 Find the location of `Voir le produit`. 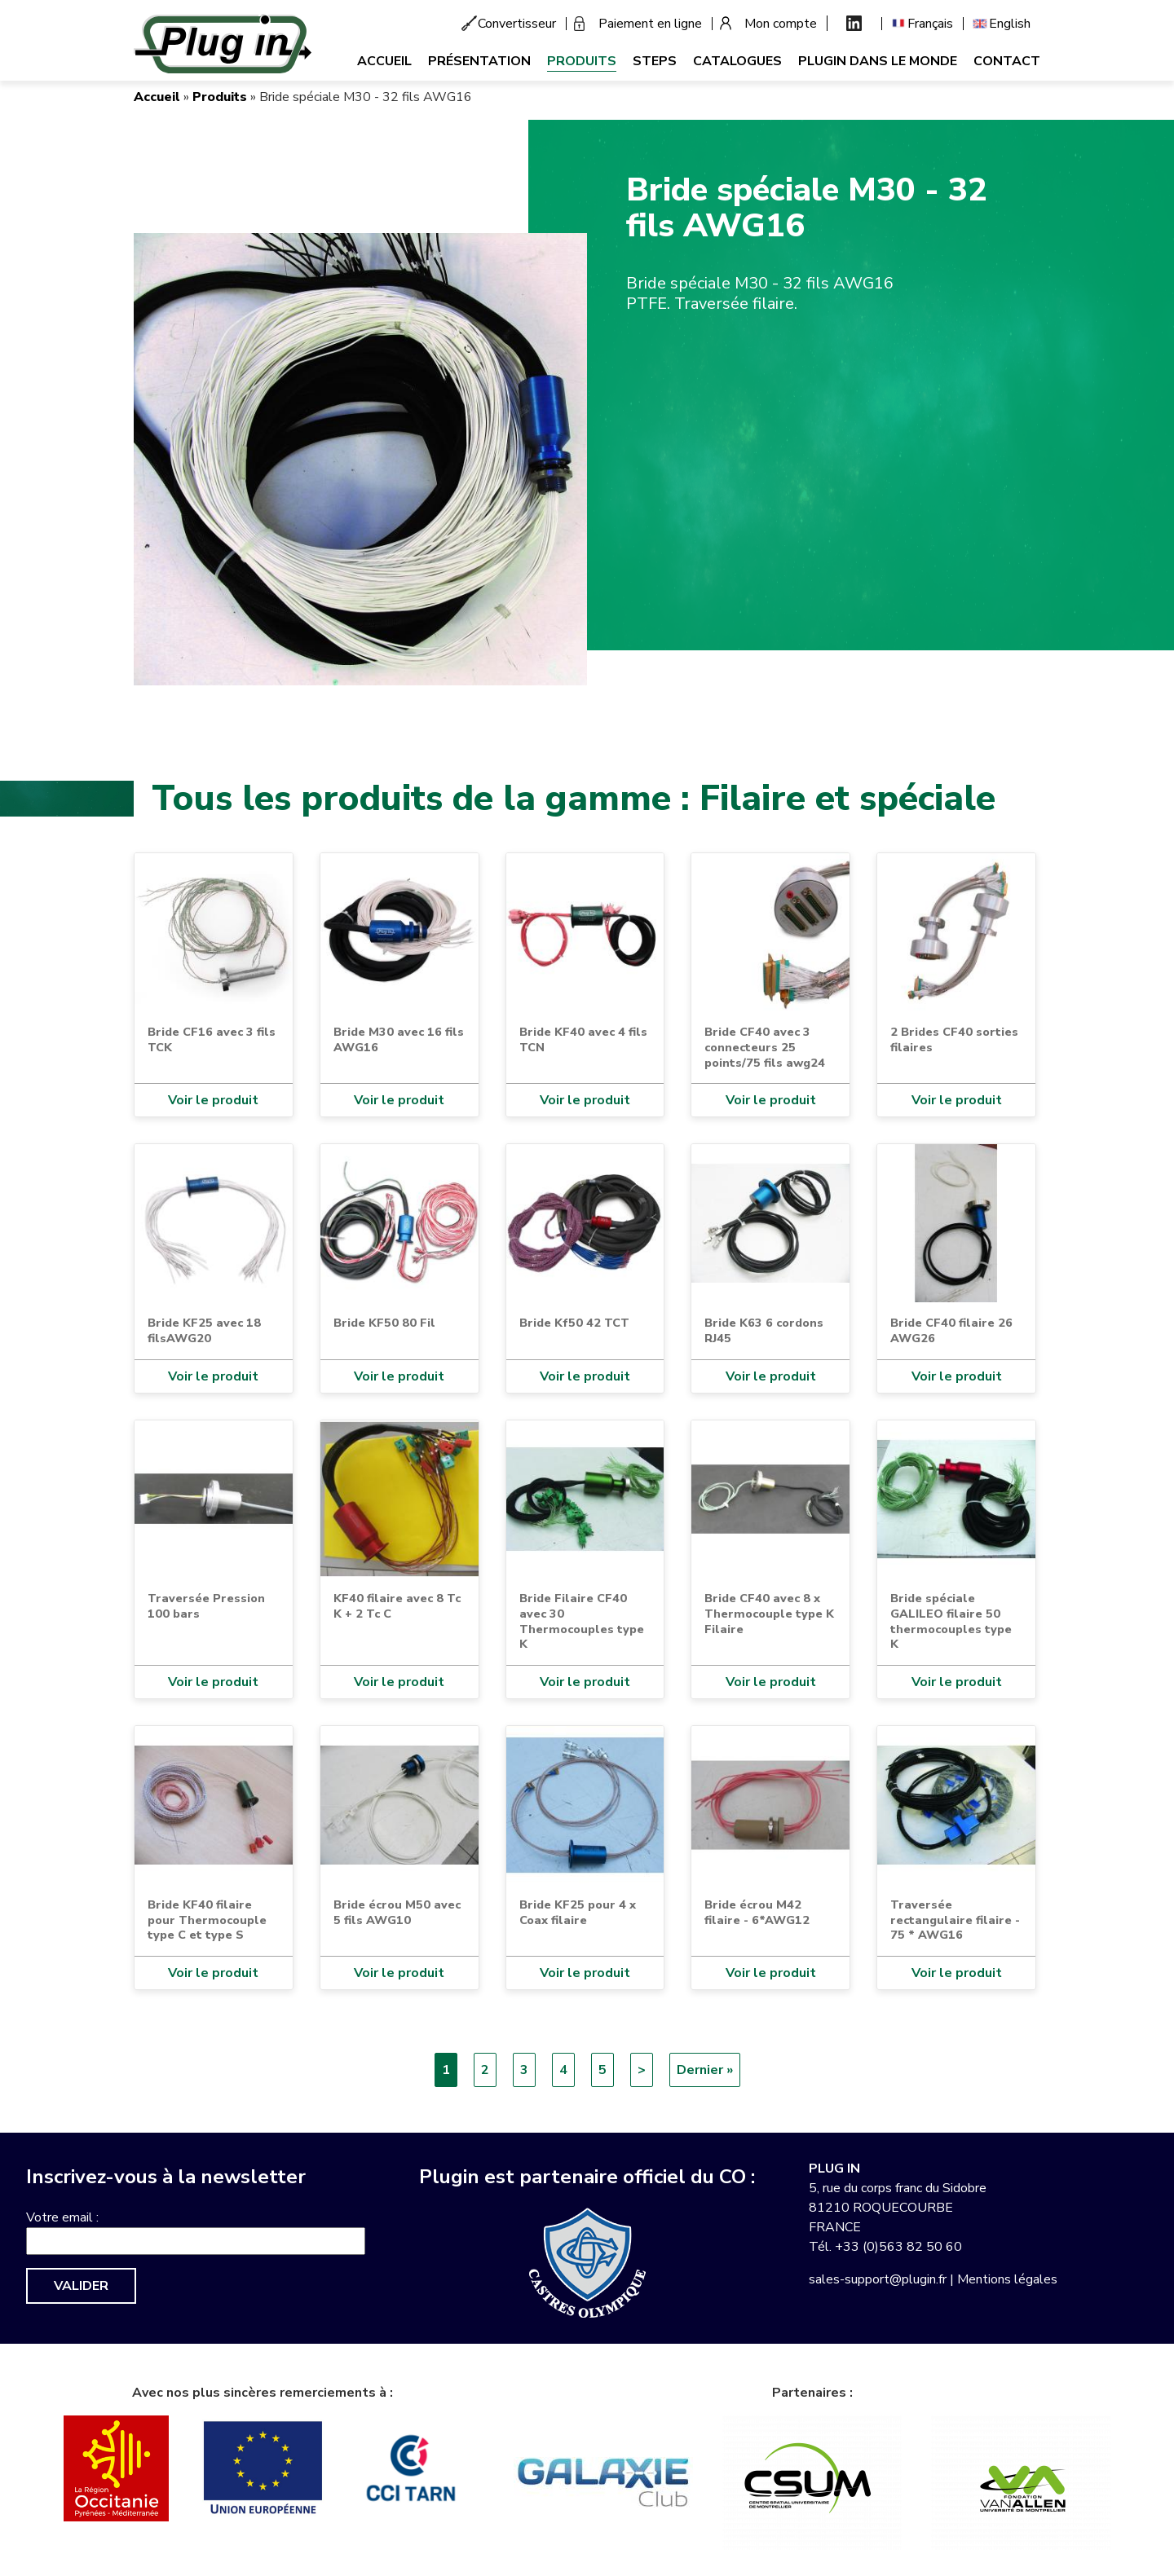

Voir le produit is located at coordinates (213, 1100).